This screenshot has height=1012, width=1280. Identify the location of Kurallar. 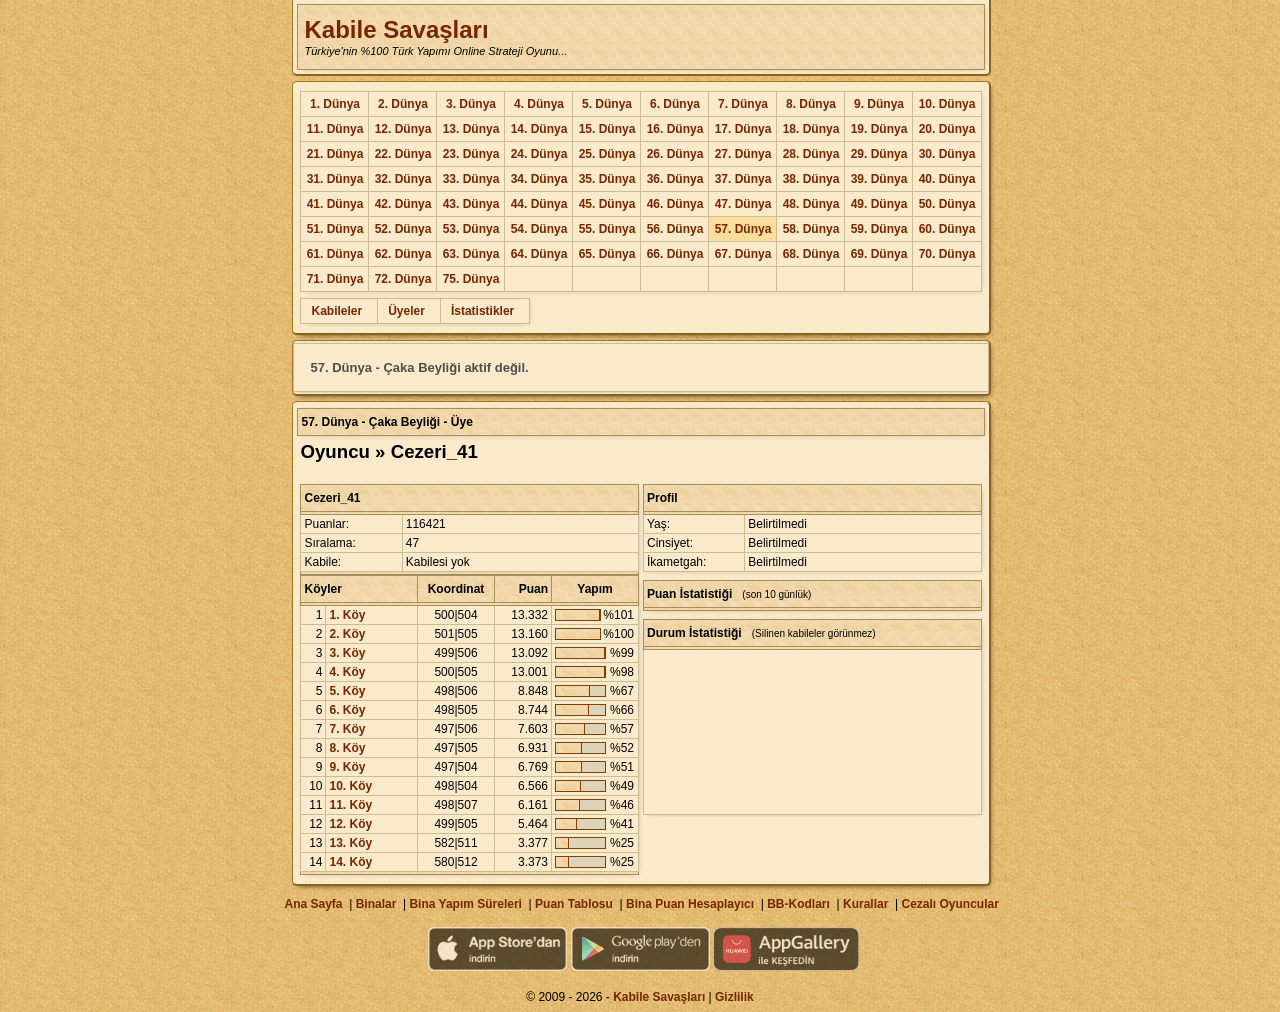
(865, 904).